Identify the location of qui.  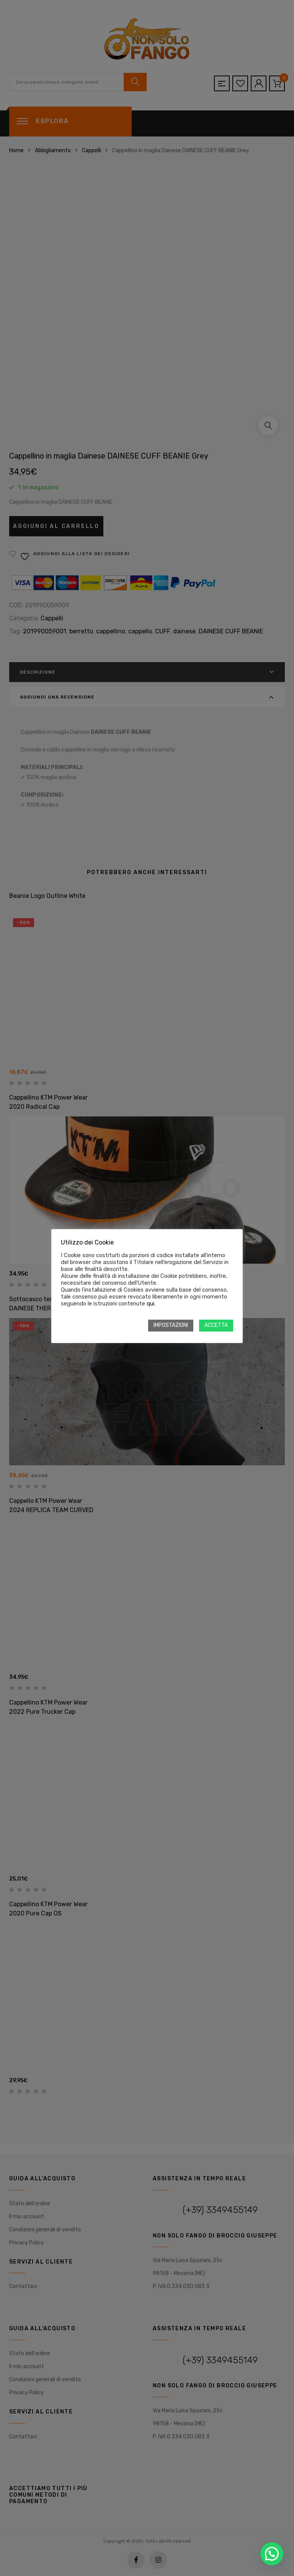
(150, 1303).